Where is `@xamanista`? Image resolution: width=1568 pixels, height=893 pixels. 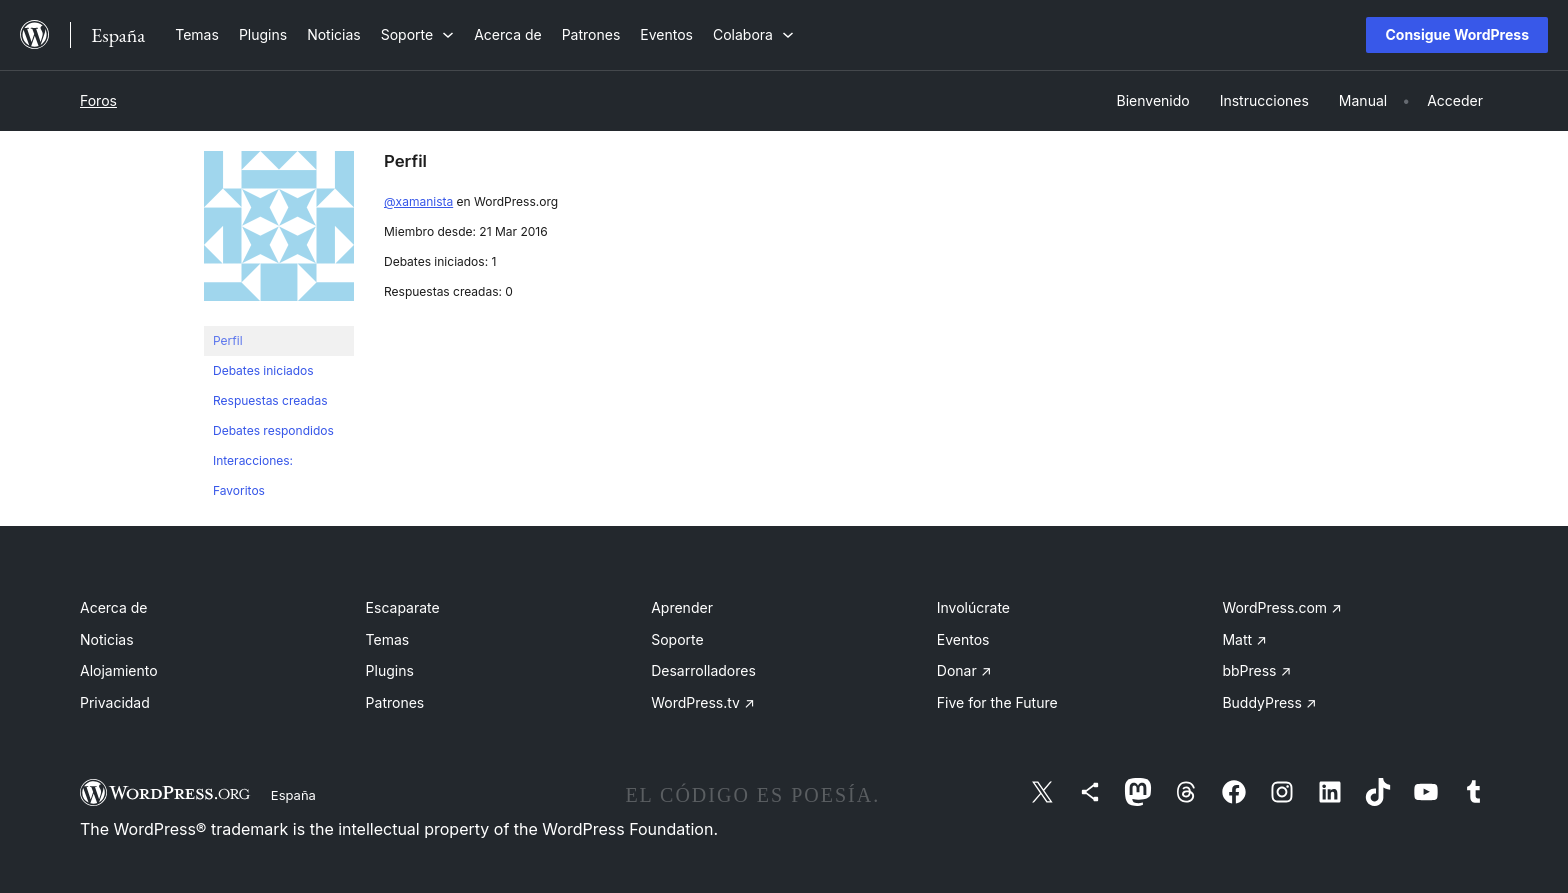
@xamanista is located at coordinates (418, 201).